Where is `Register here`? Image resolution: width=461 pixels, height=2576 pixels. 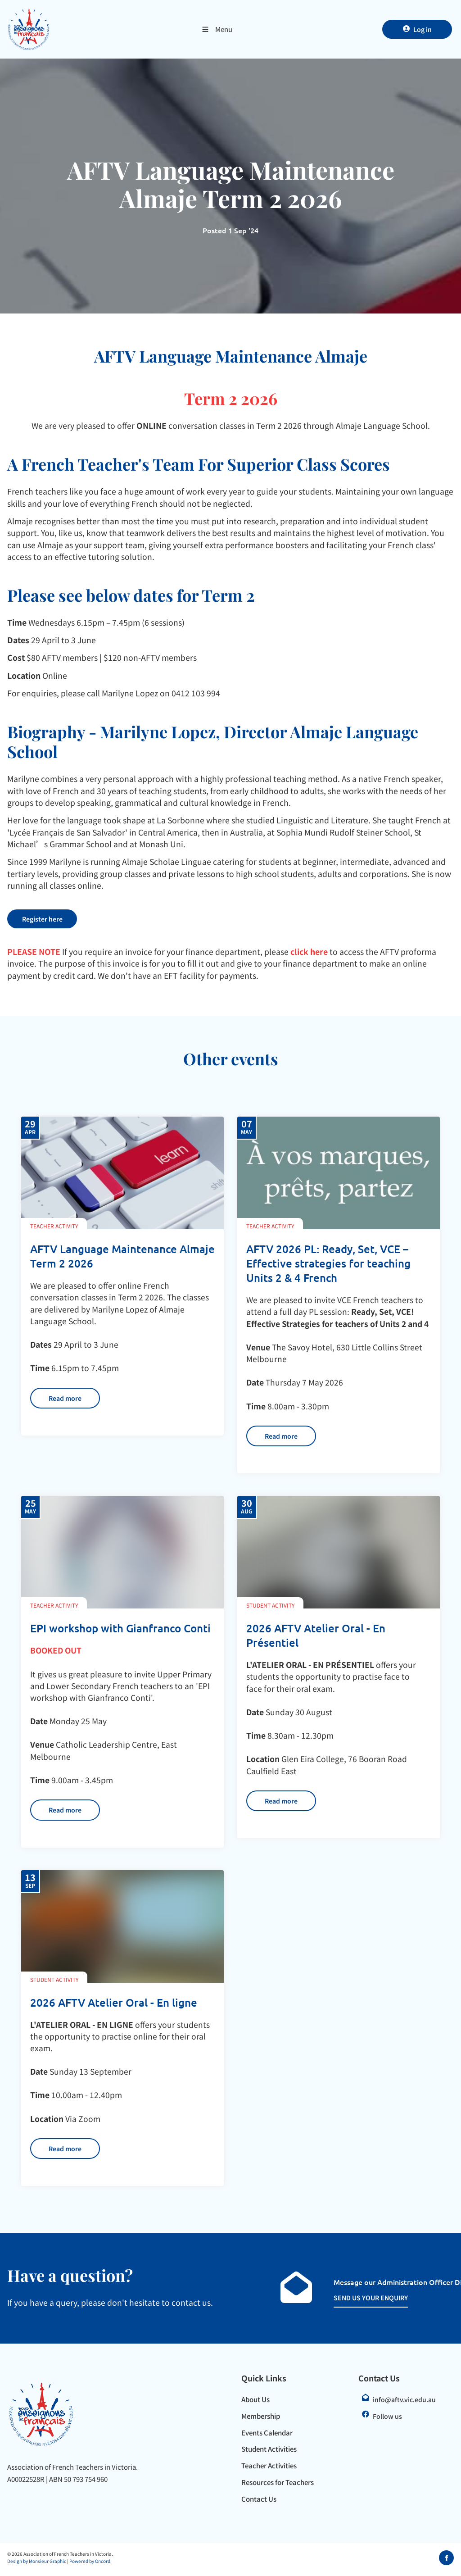 Register here is located at coordinates (32, 915).